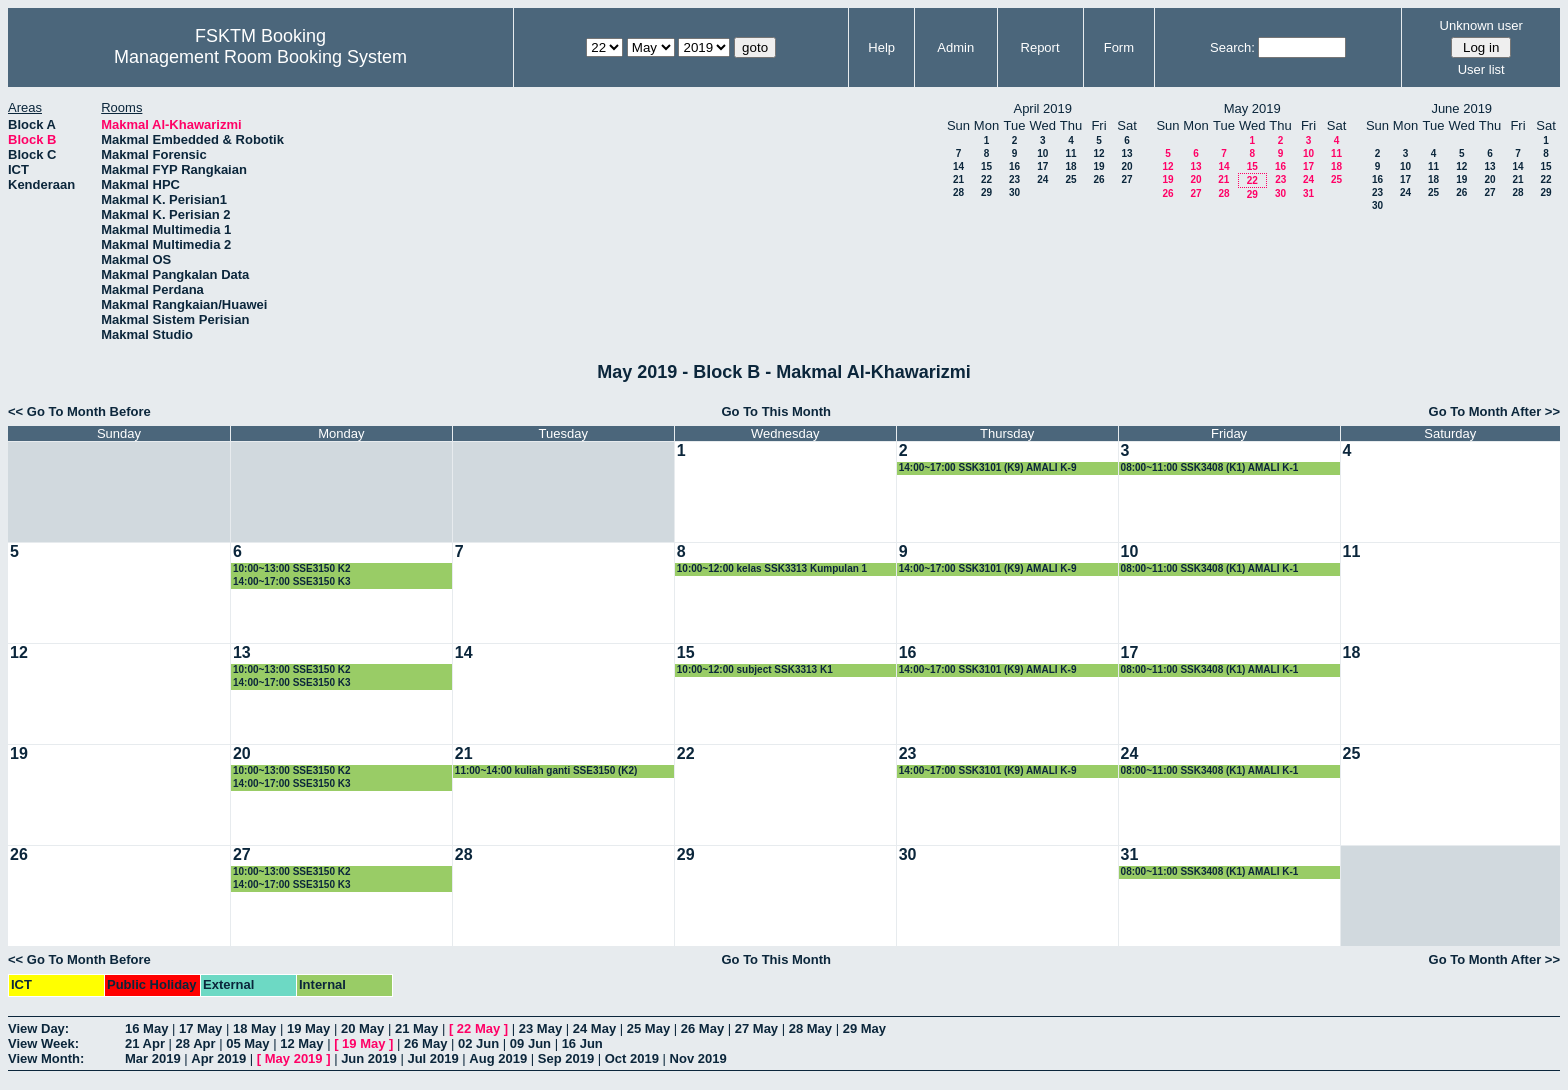 This screenshot has width=1568, height=1090. Describe the element at coordinates (881, 47) in the screenshot. I see `Help` at that location.